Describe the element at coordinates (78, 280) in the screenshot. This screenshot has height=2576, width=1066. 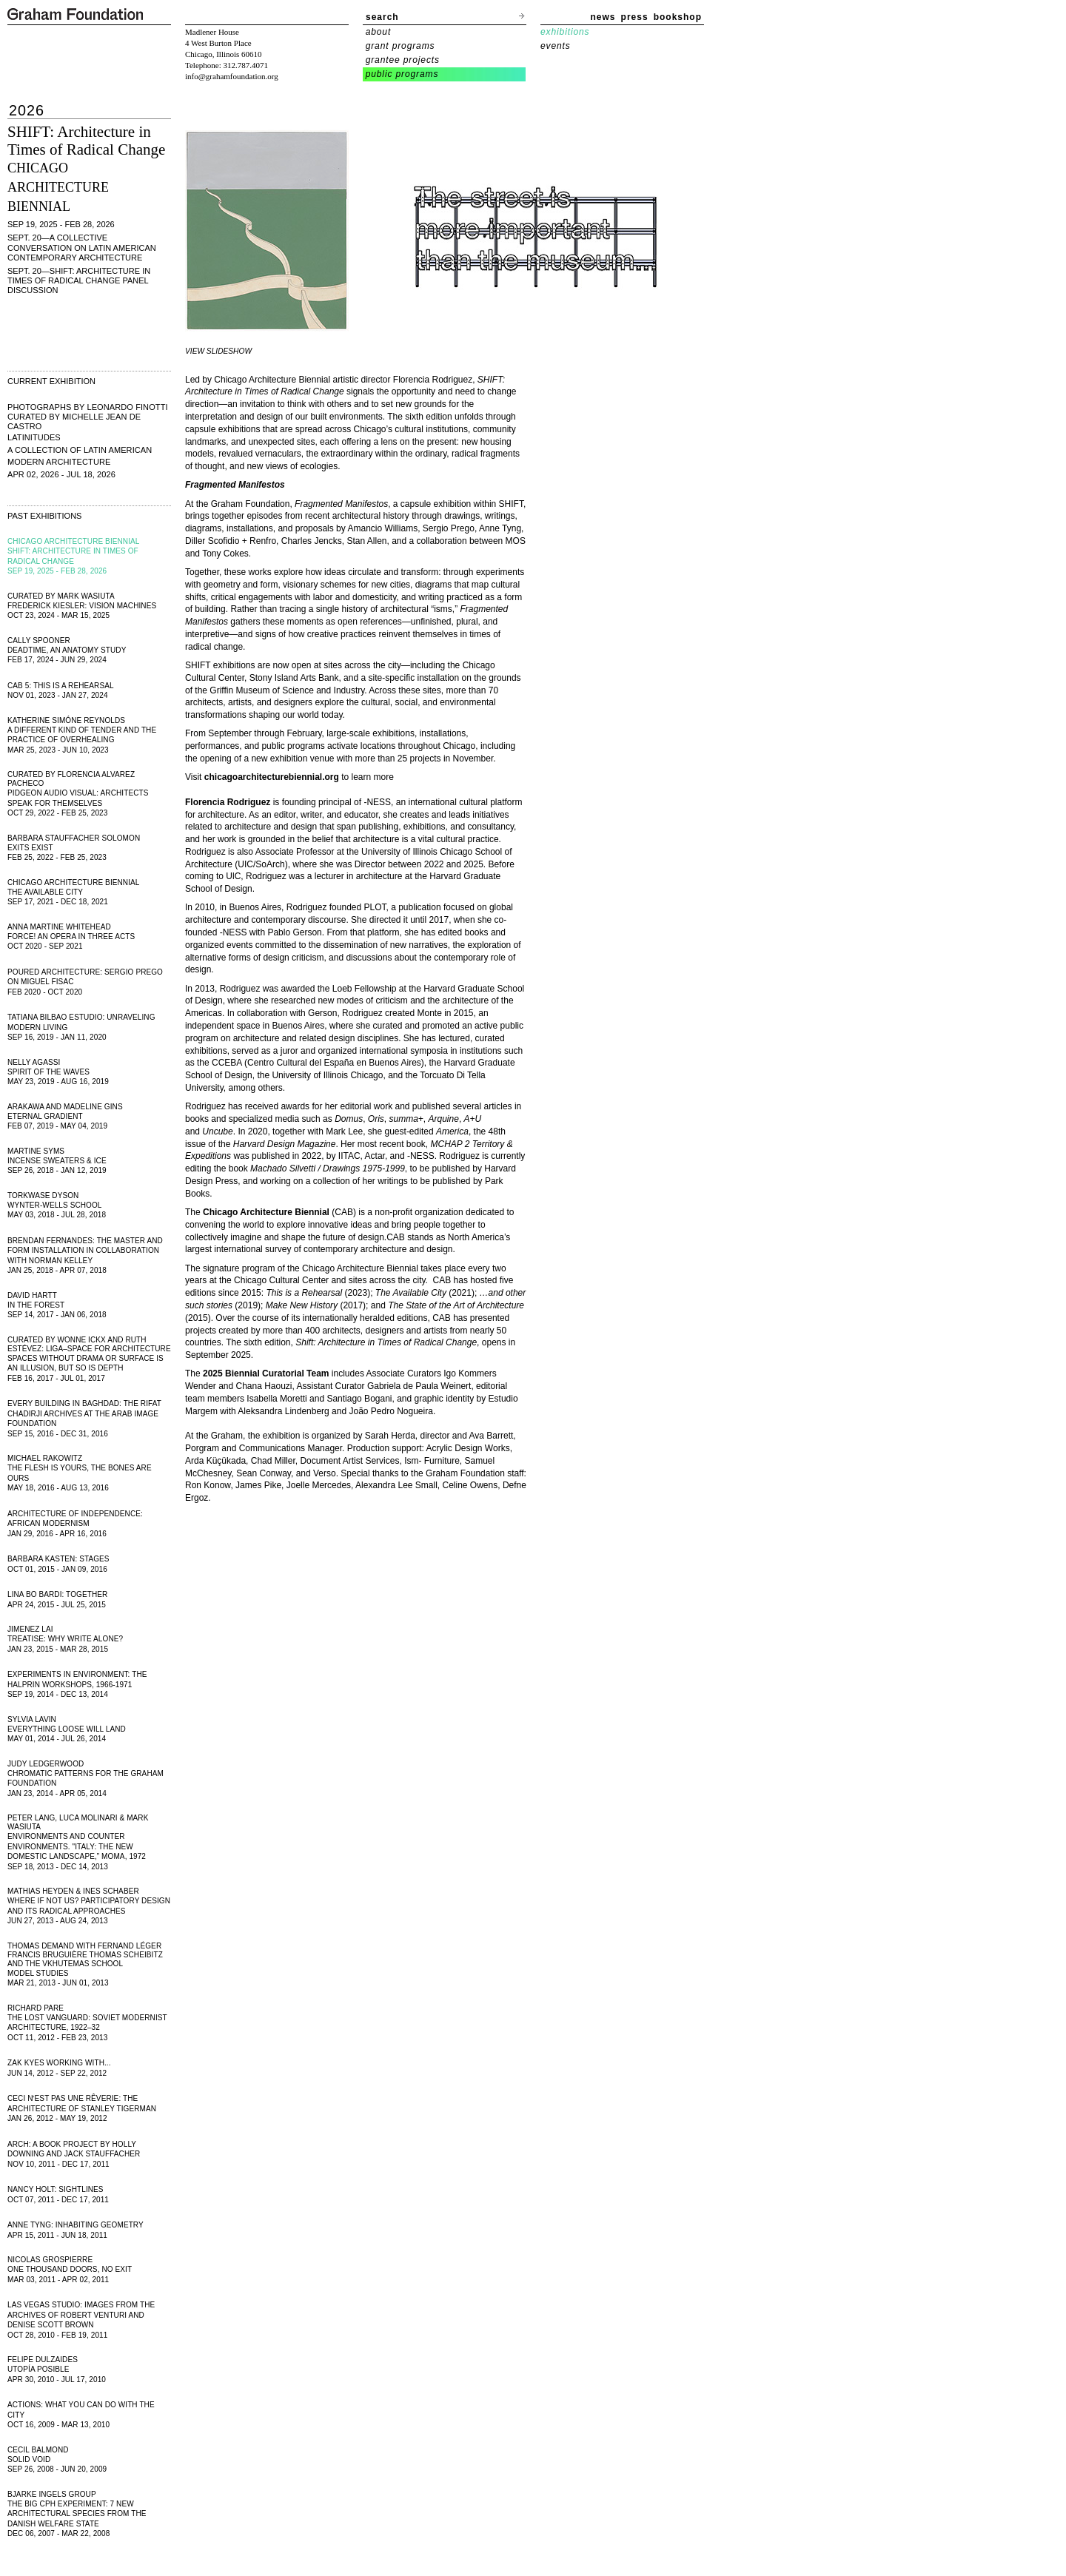
I see `SEPT. 20—SHIFT: Architecture in Times of Radical Change Panel Discussion` at that location.